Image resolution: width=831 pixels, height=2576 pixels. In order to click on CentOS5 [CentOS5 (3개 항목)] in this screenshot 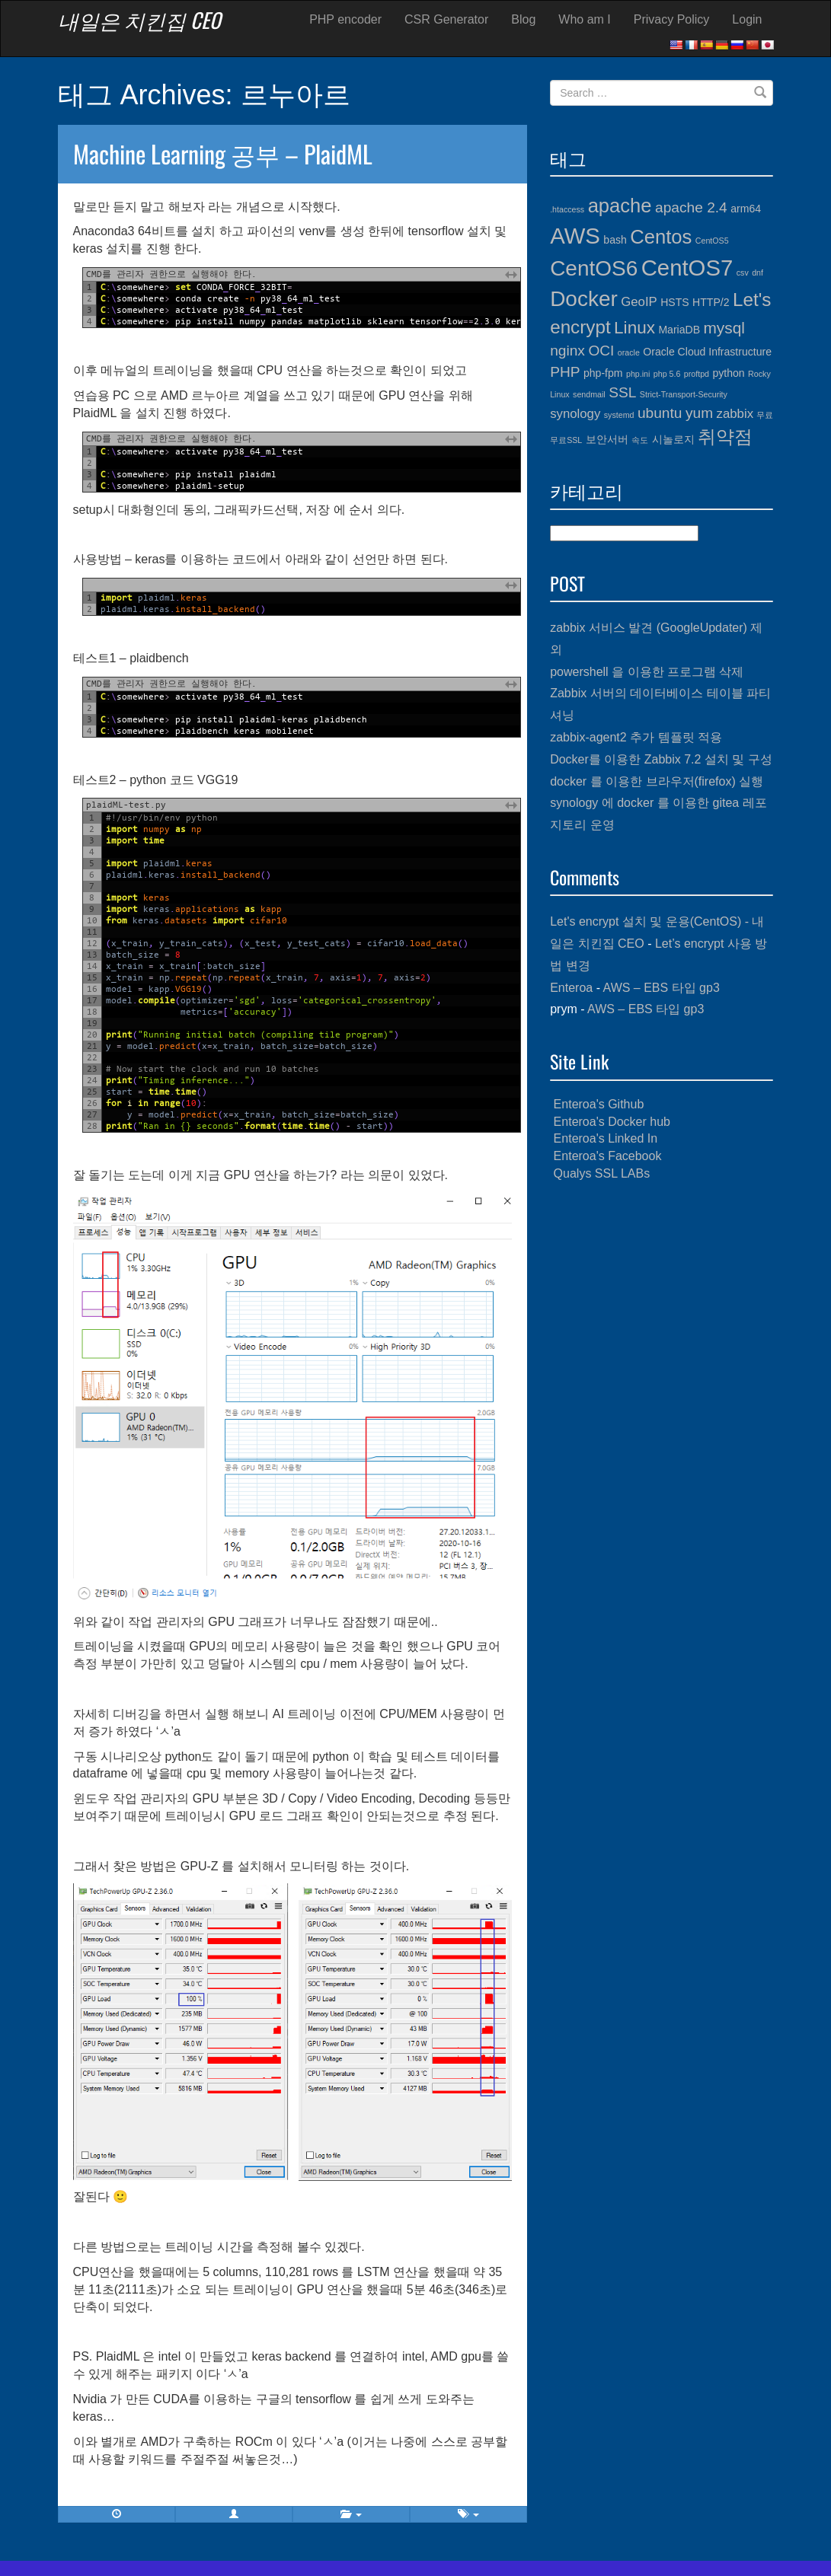, I will do `click(712, 240)`.